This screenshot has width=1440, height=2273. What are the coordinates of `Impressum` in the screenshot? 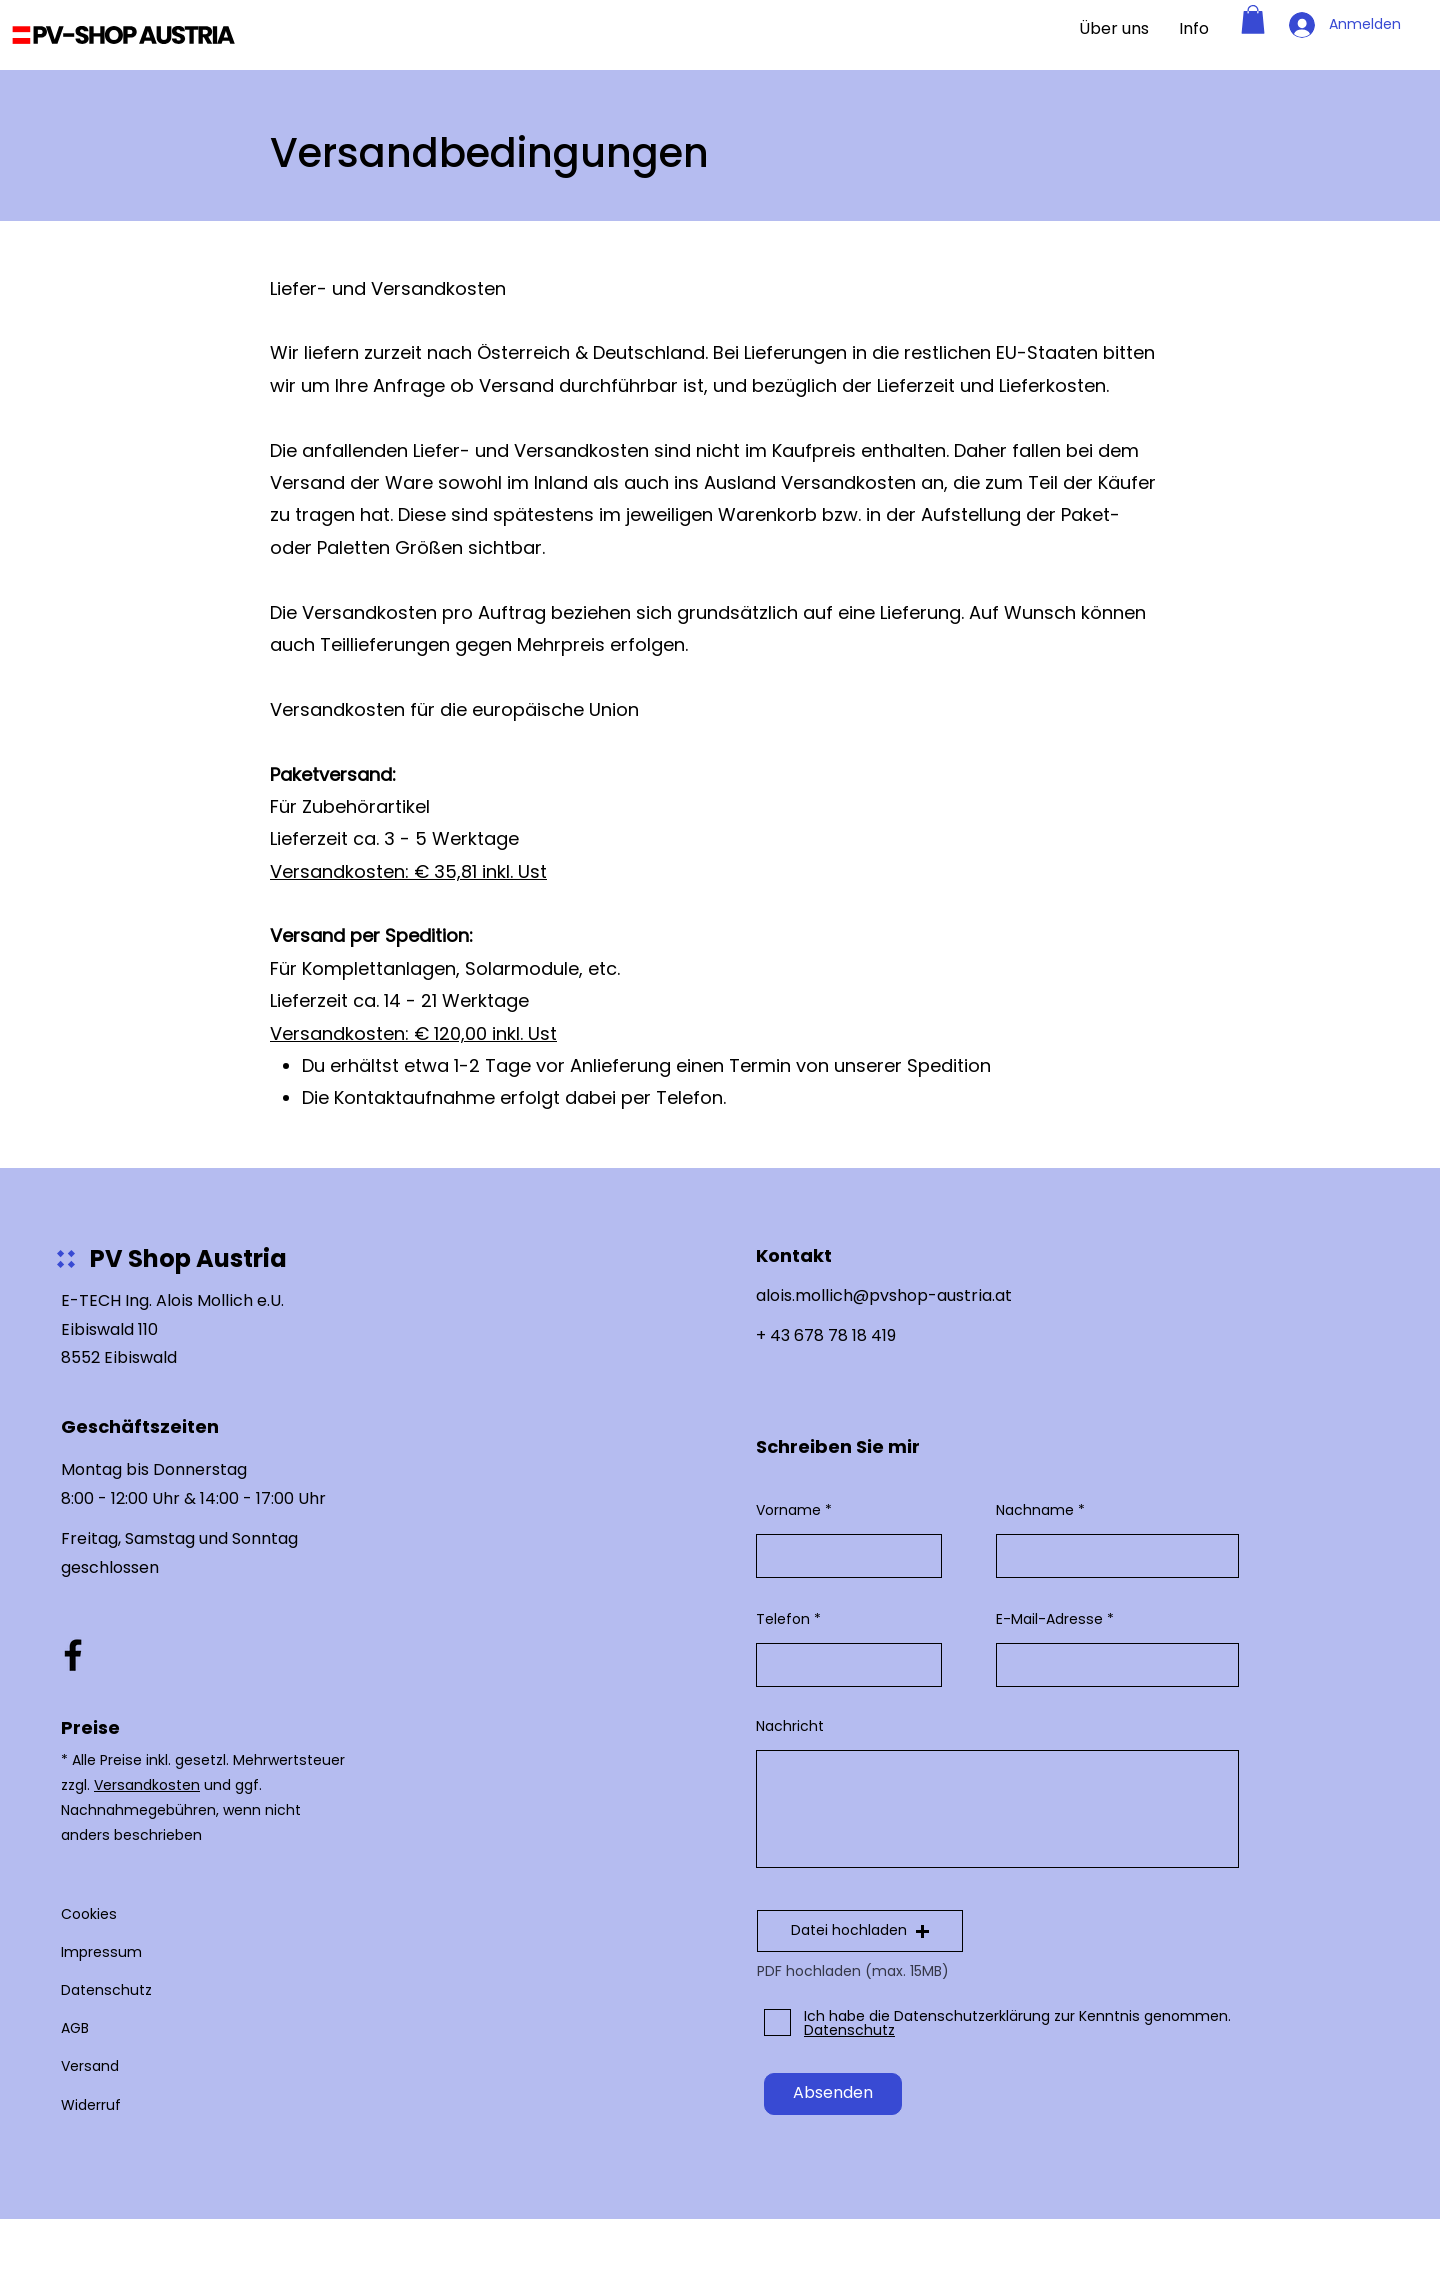 It's located at (101, 1952).